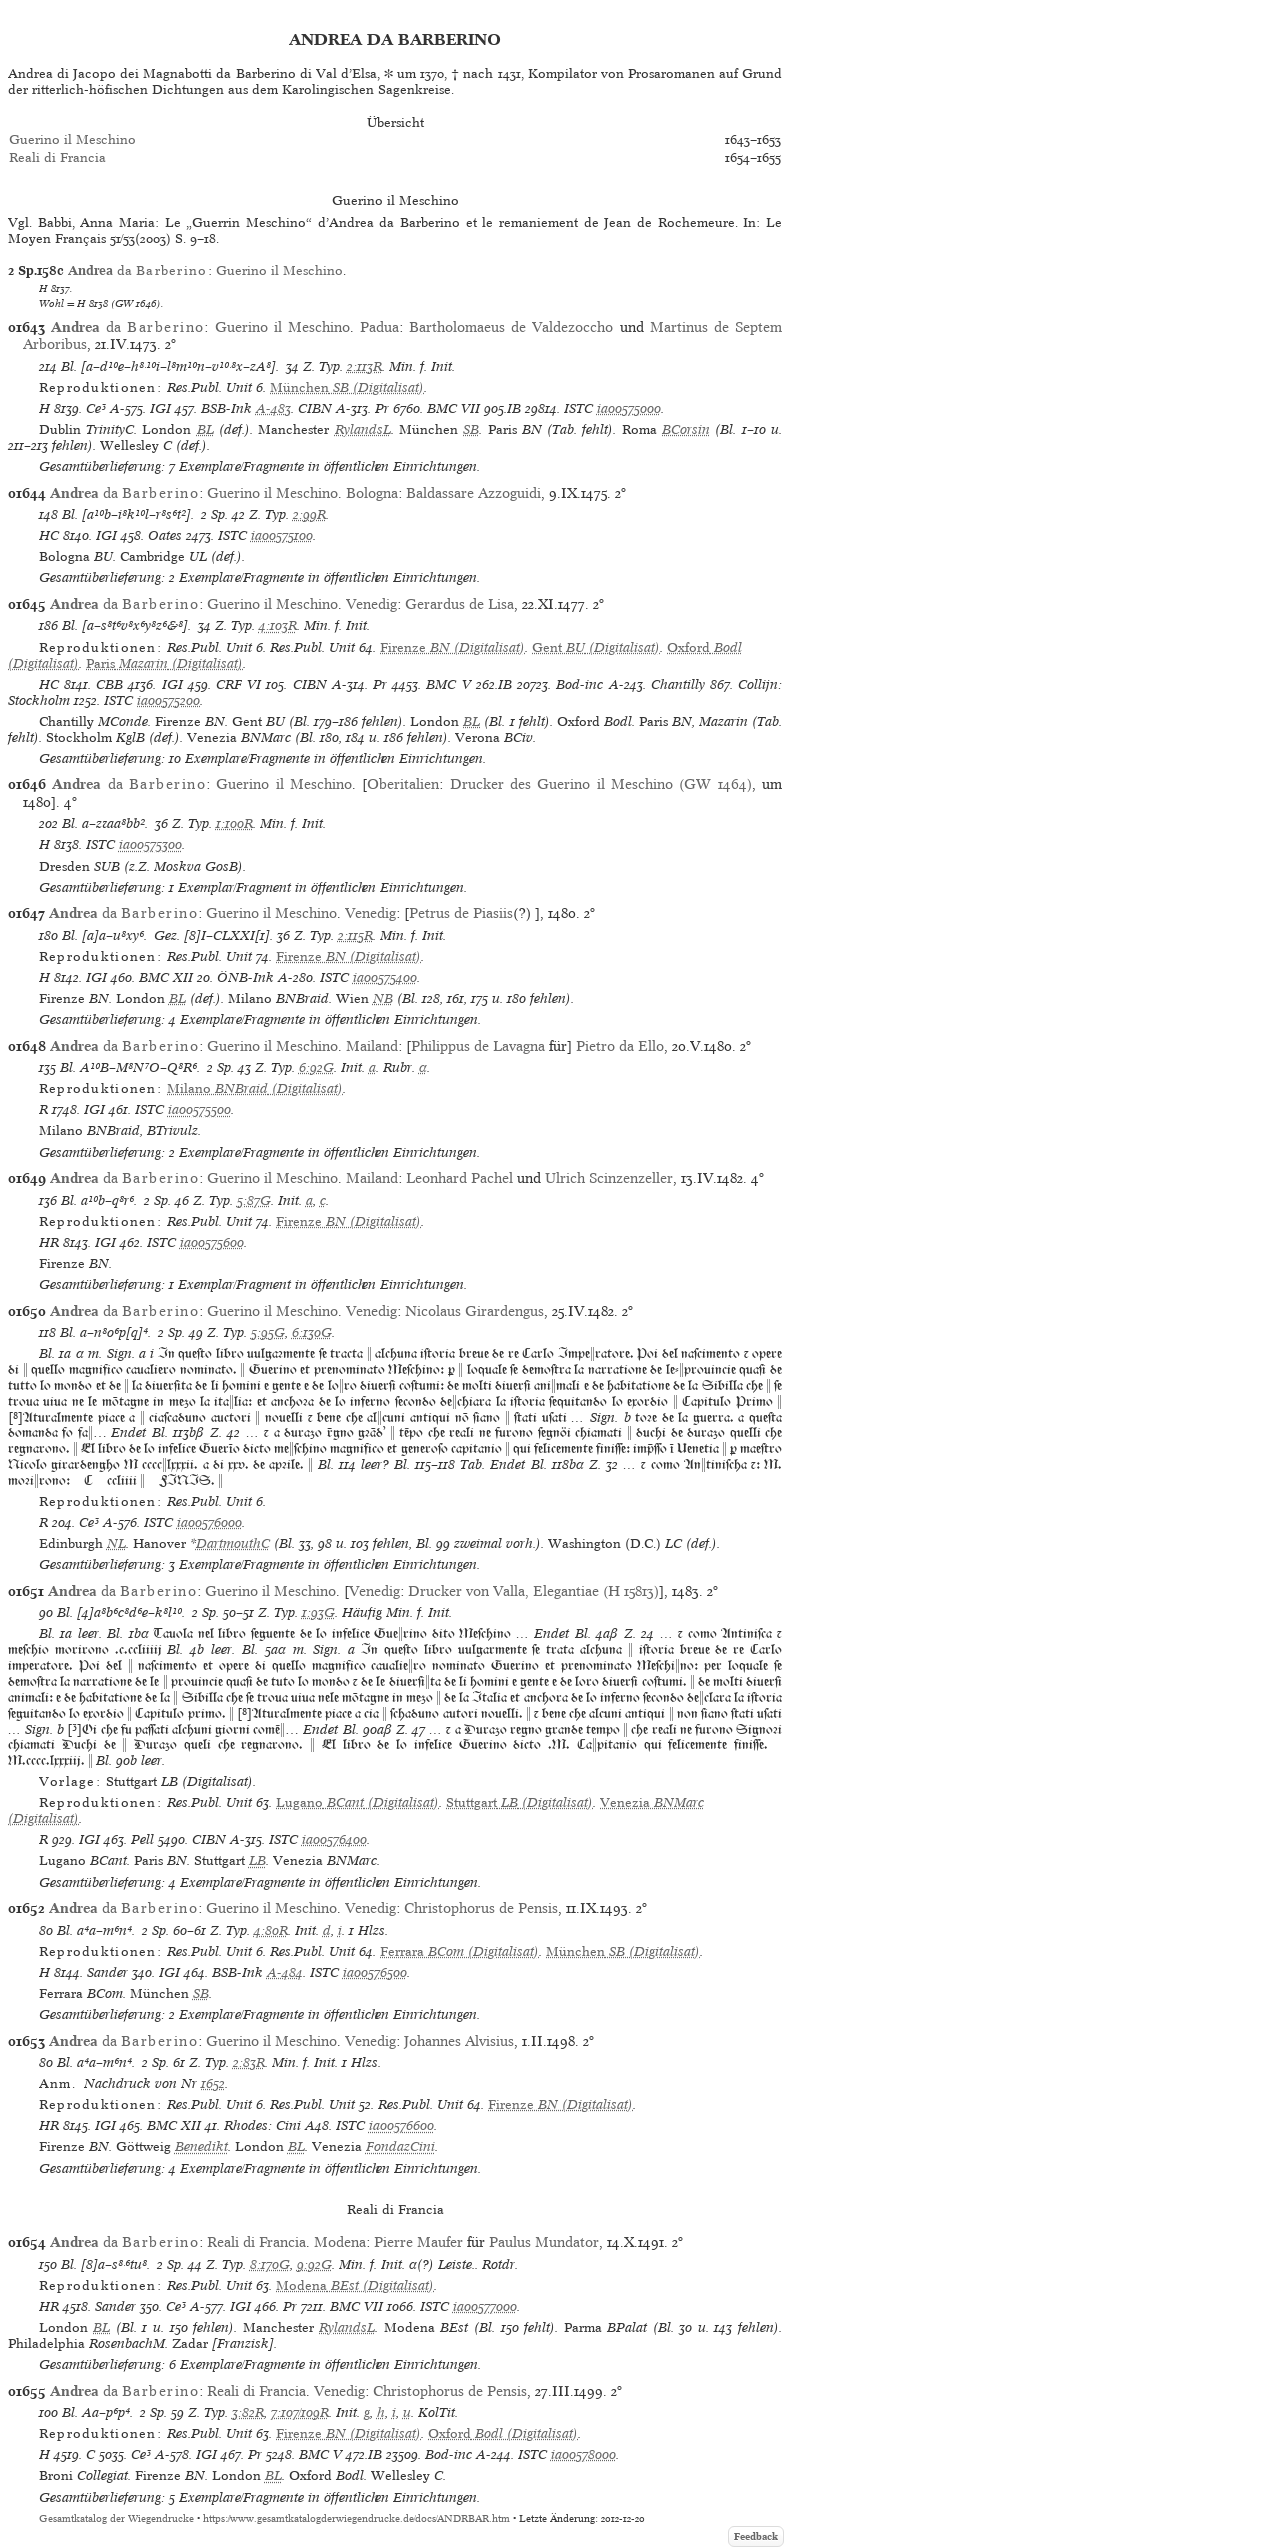 Image resolution: width=1280 pixels, height=2547 pixels. What do you see at coordinates (363, 429) in the screenshot?
I see `RylandsL` at bounding box center [363, 429].